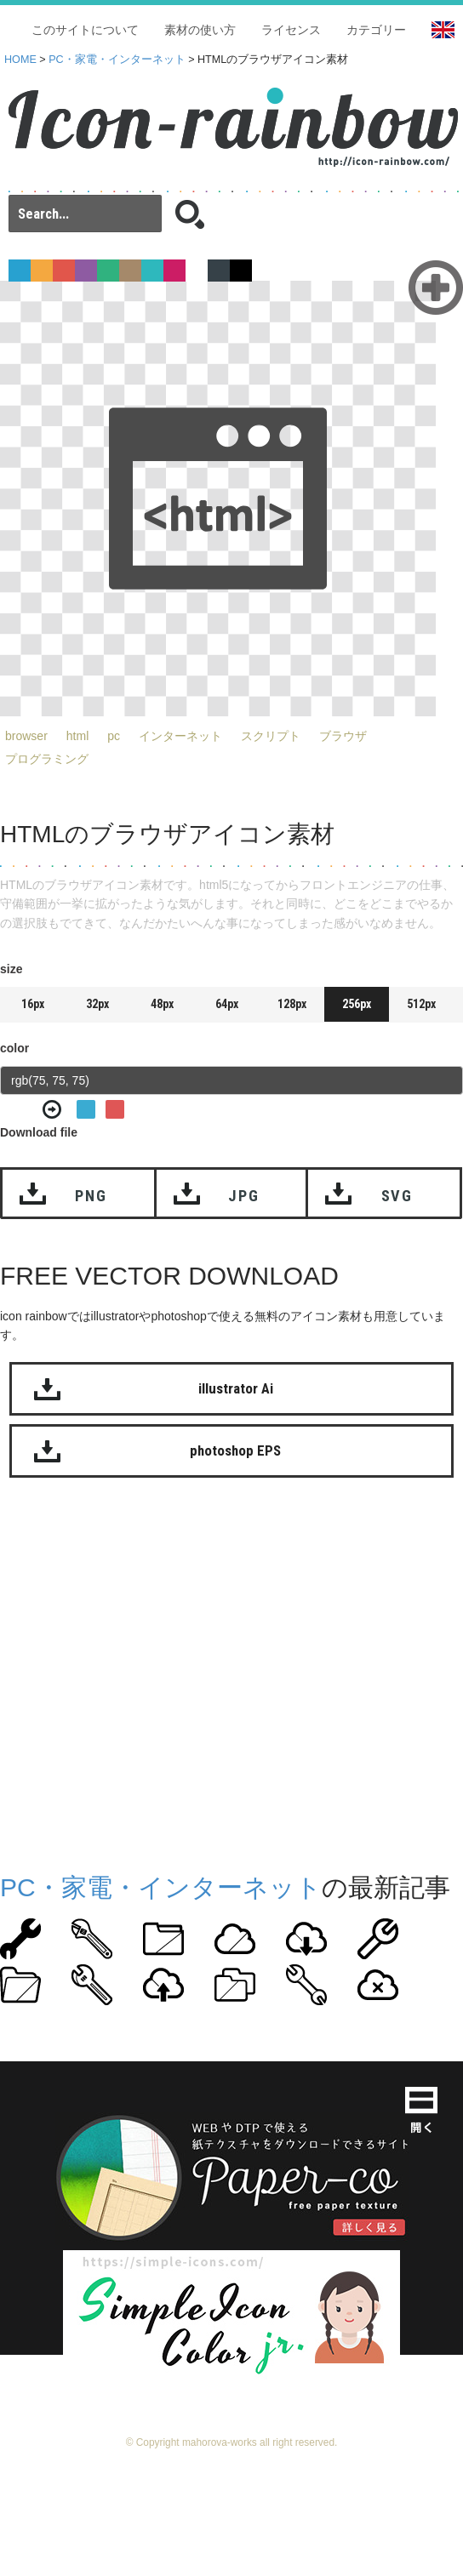 Image resolution: width=463 pixels, height=2576 pixels. Describe the element at coordinates (20, 60) in the screenshot. I see `HOME` at that location.